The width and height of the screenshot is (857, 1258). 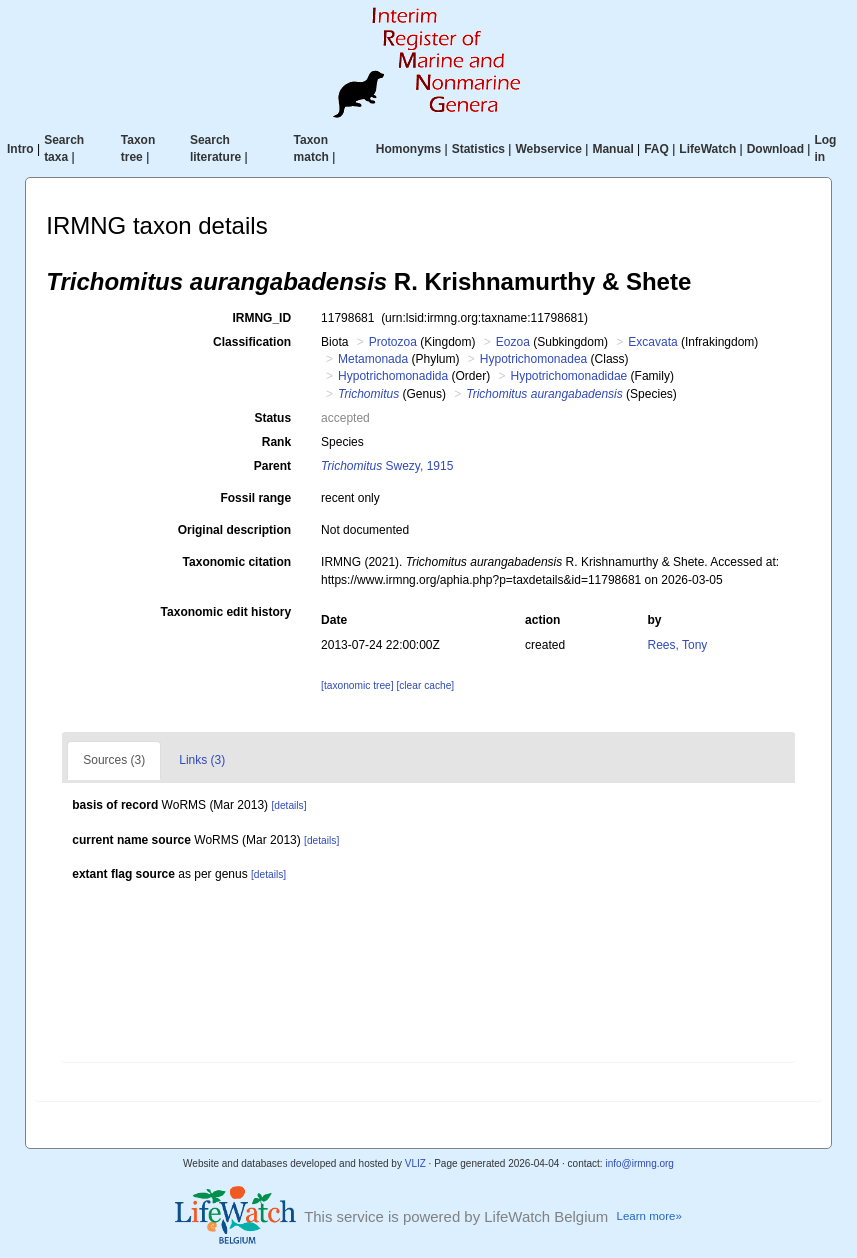 I want to click on Taxonomic edit history, so click(x=226, y=612).